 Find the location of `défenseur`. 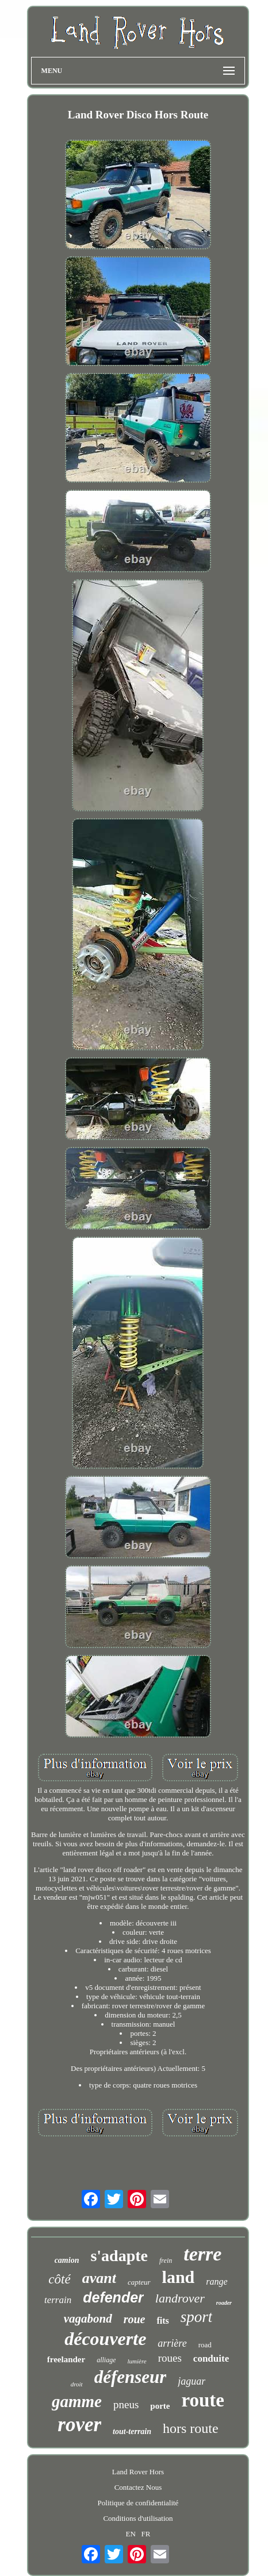

défenseur is located at coordinates (130, 2377).